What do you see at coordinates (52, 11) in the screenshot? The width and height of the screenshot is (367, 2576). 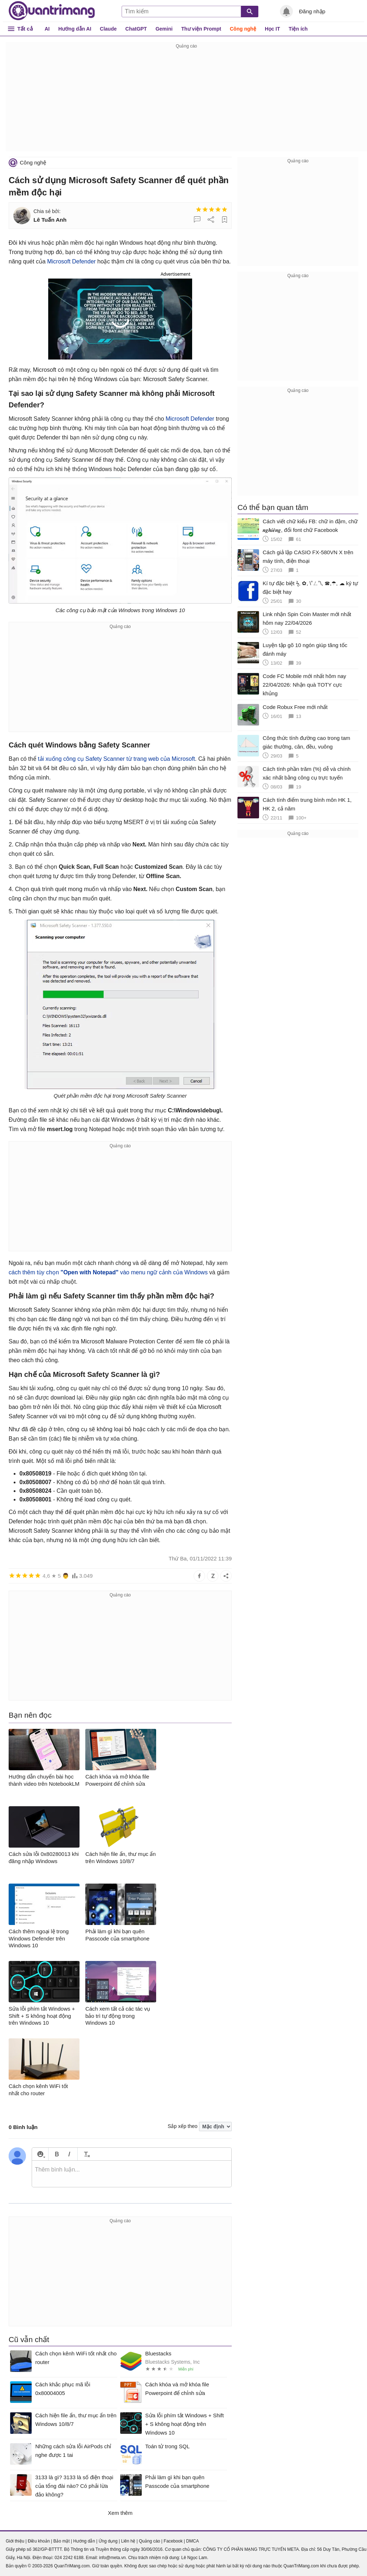 I see `Quantrimang.com - Kiến Thức Công Nghệ Khoa Học và Cuộc sống` at bounding box center [52, 11].